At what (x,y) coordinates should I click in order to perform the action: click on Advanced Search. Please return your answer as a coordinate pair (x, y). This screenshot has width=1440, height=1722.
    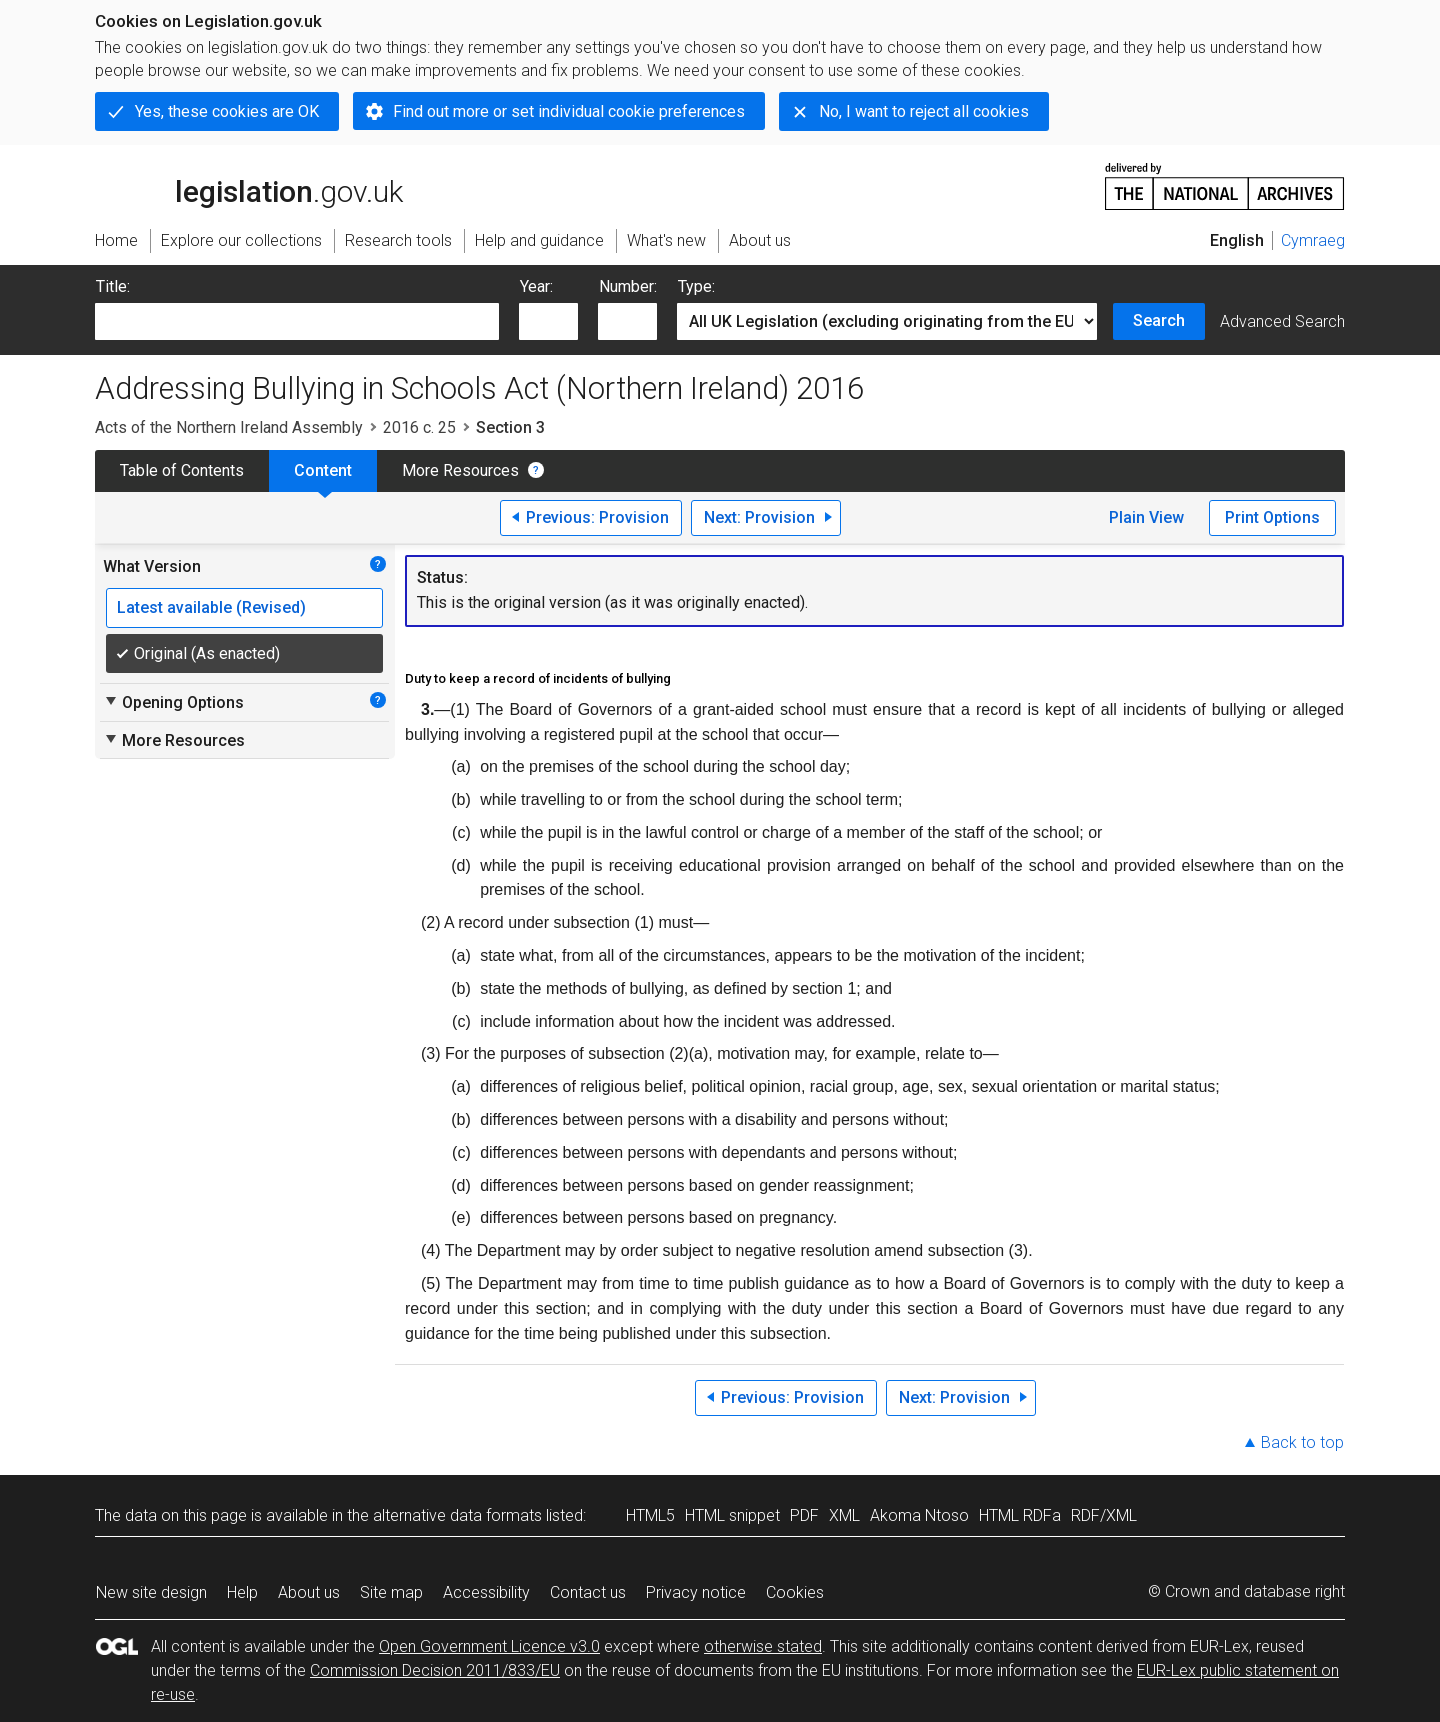
    Looking at the image, I should click on (1282, 321).